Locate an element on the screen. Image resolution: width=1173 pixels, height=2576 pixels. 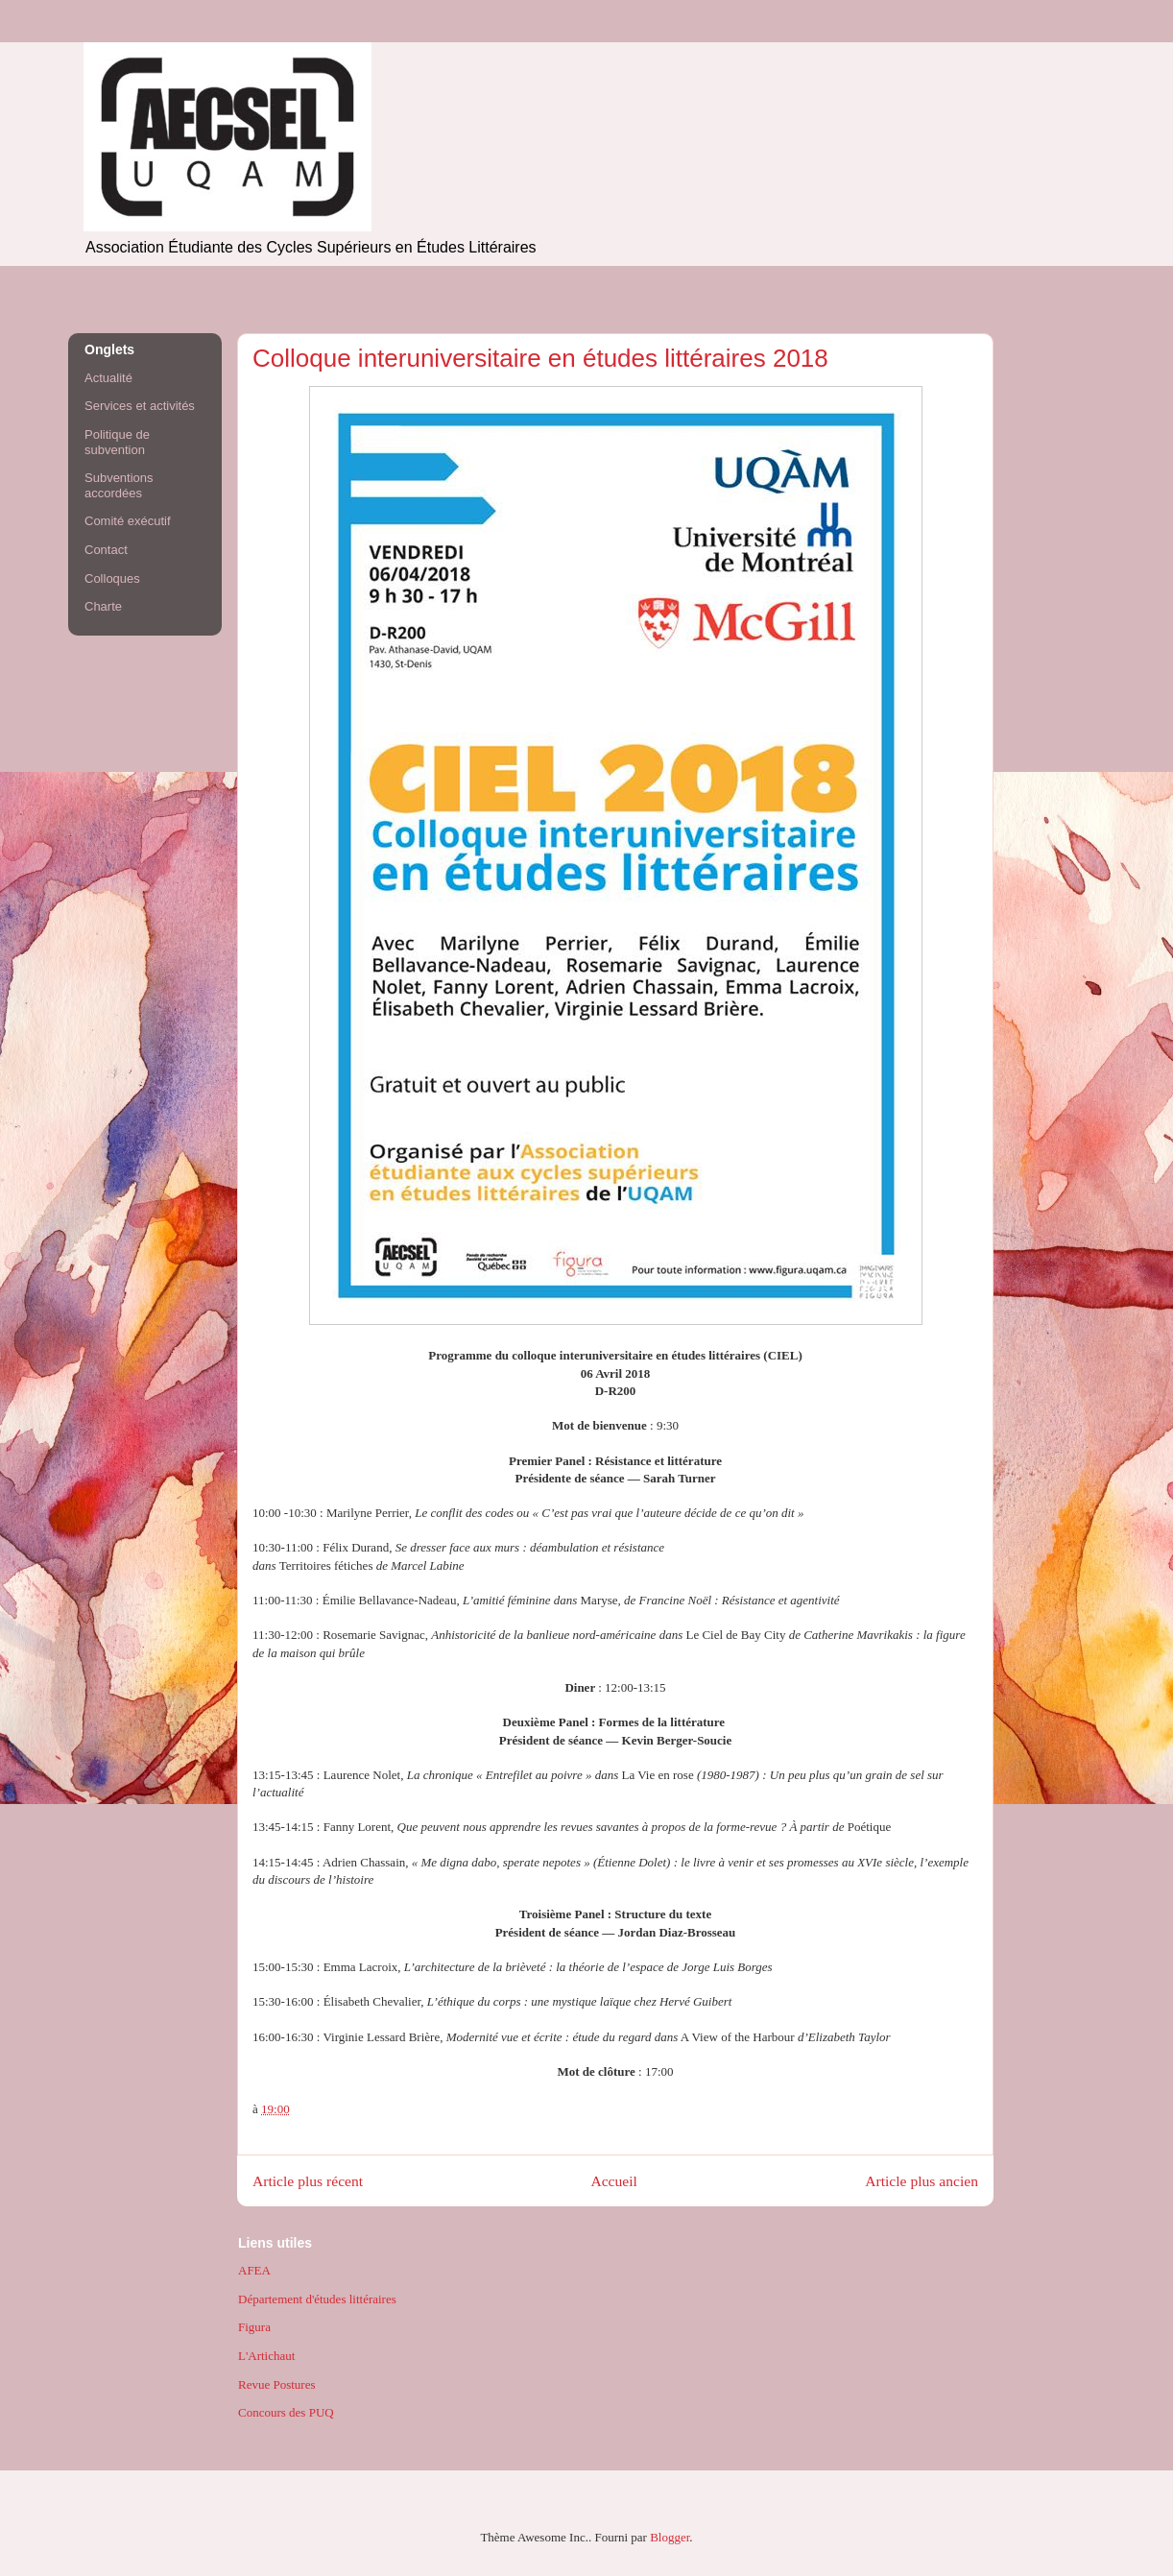
Actualité is located at coordinates (108, 378).